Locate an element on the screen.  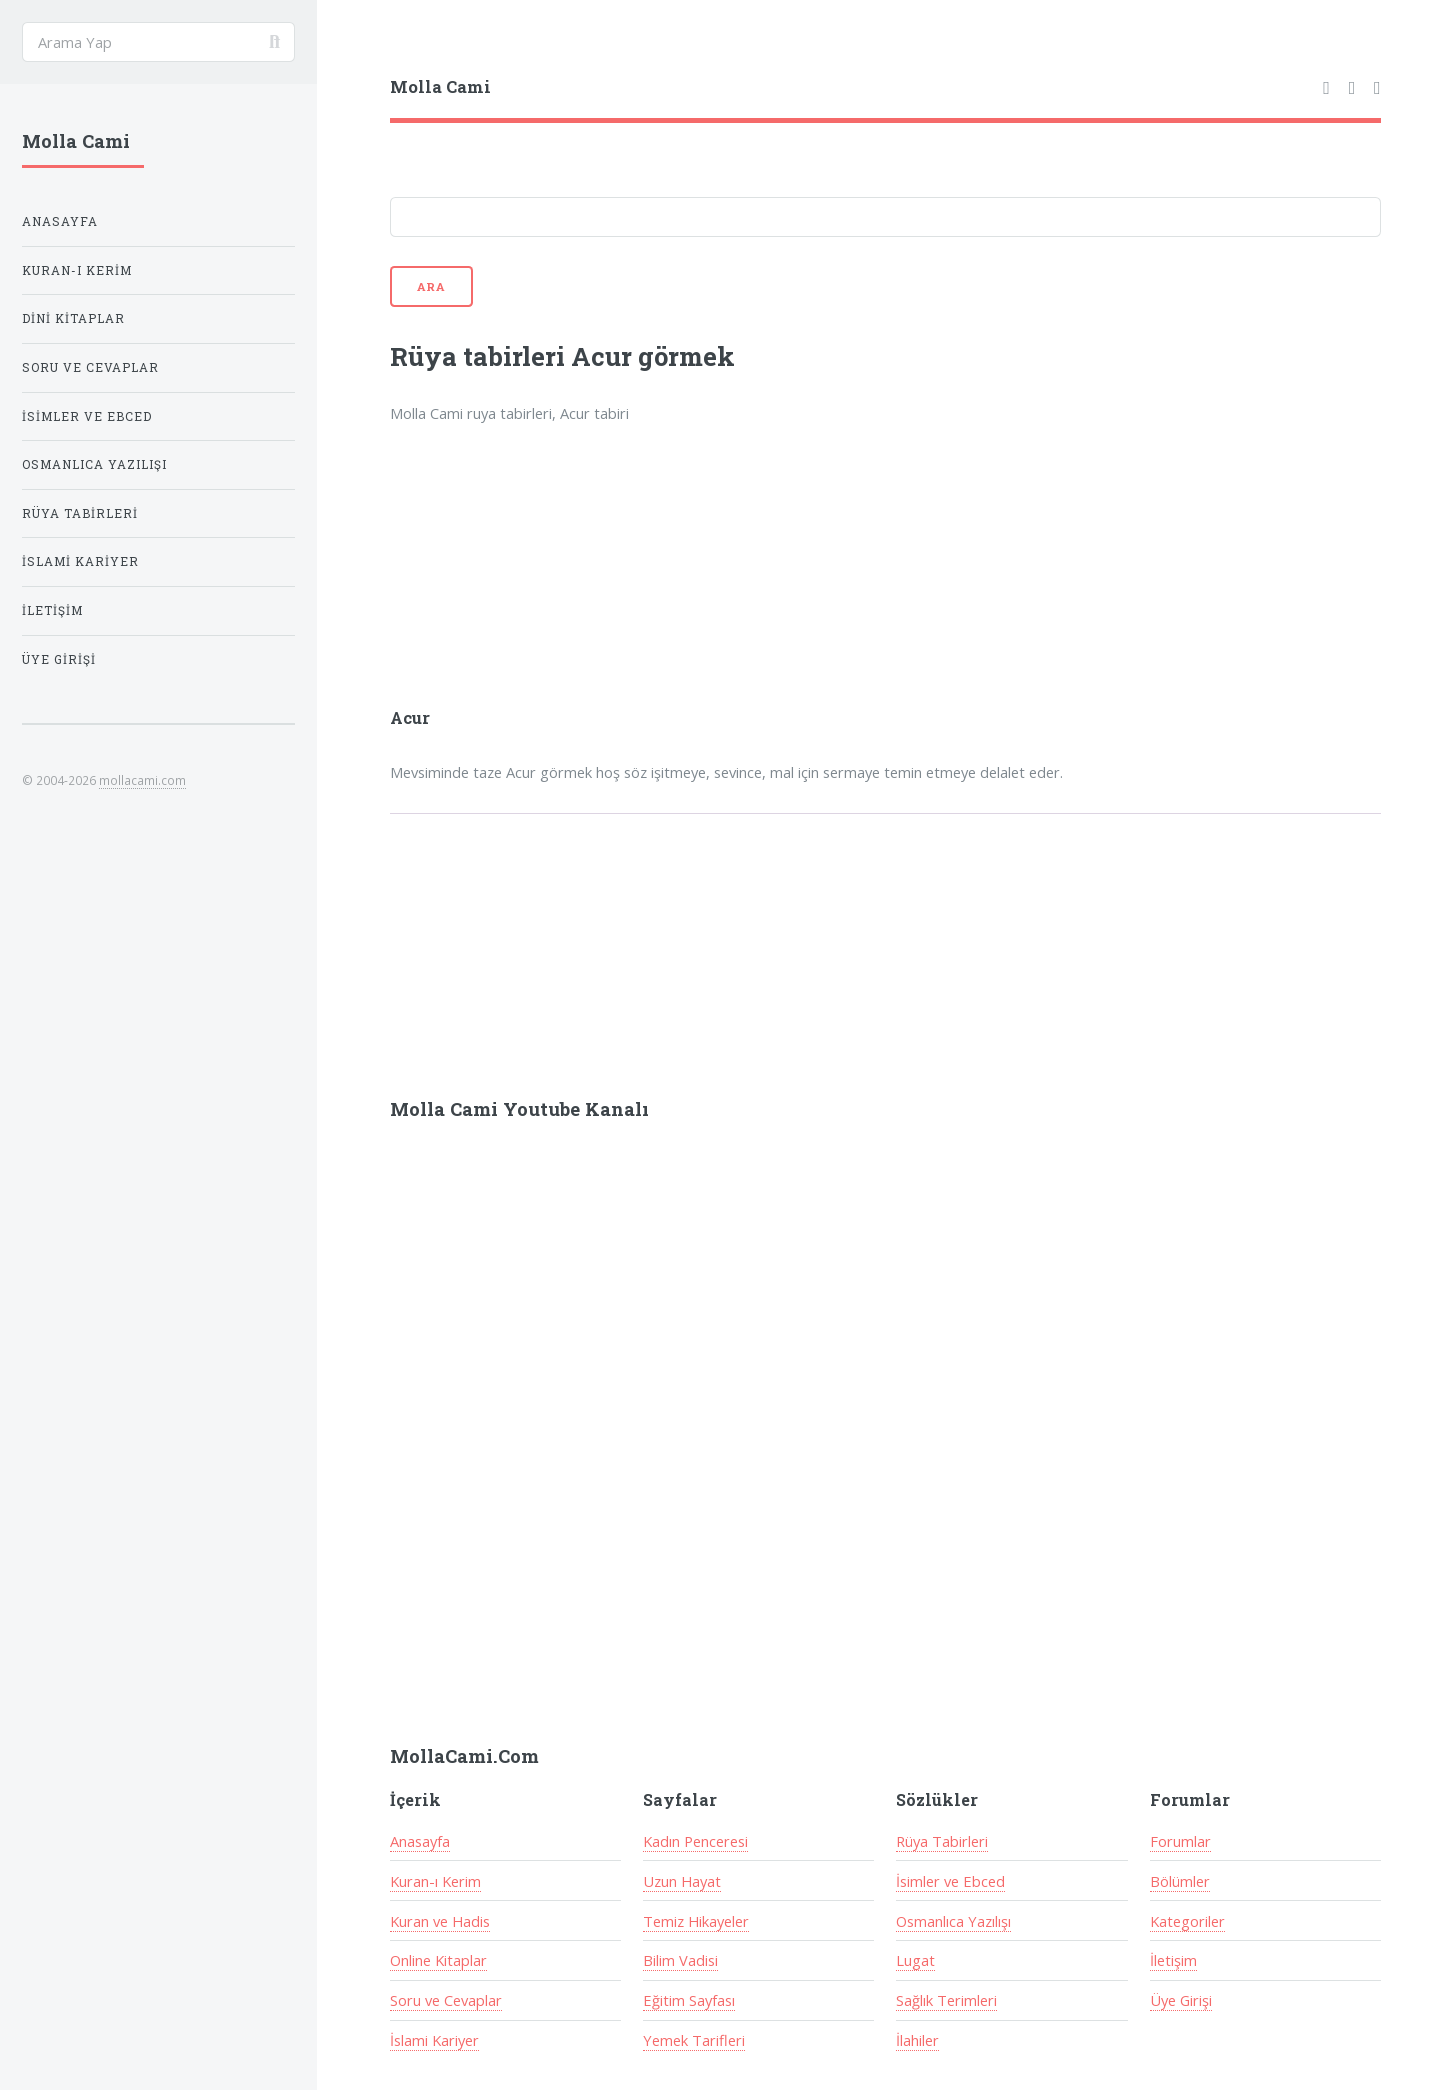
Osmanlıca Yazılışı is located at coordinates (953, 1921).